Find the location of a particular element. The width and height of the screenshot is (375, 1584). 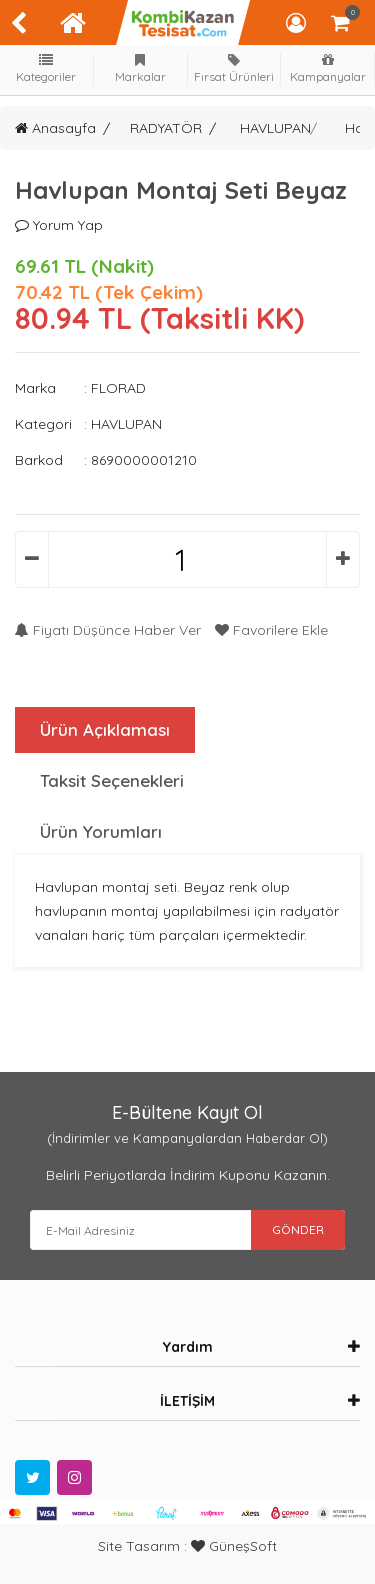

Ürün Açıklaması [tab] is located at coordinates (105, 729).